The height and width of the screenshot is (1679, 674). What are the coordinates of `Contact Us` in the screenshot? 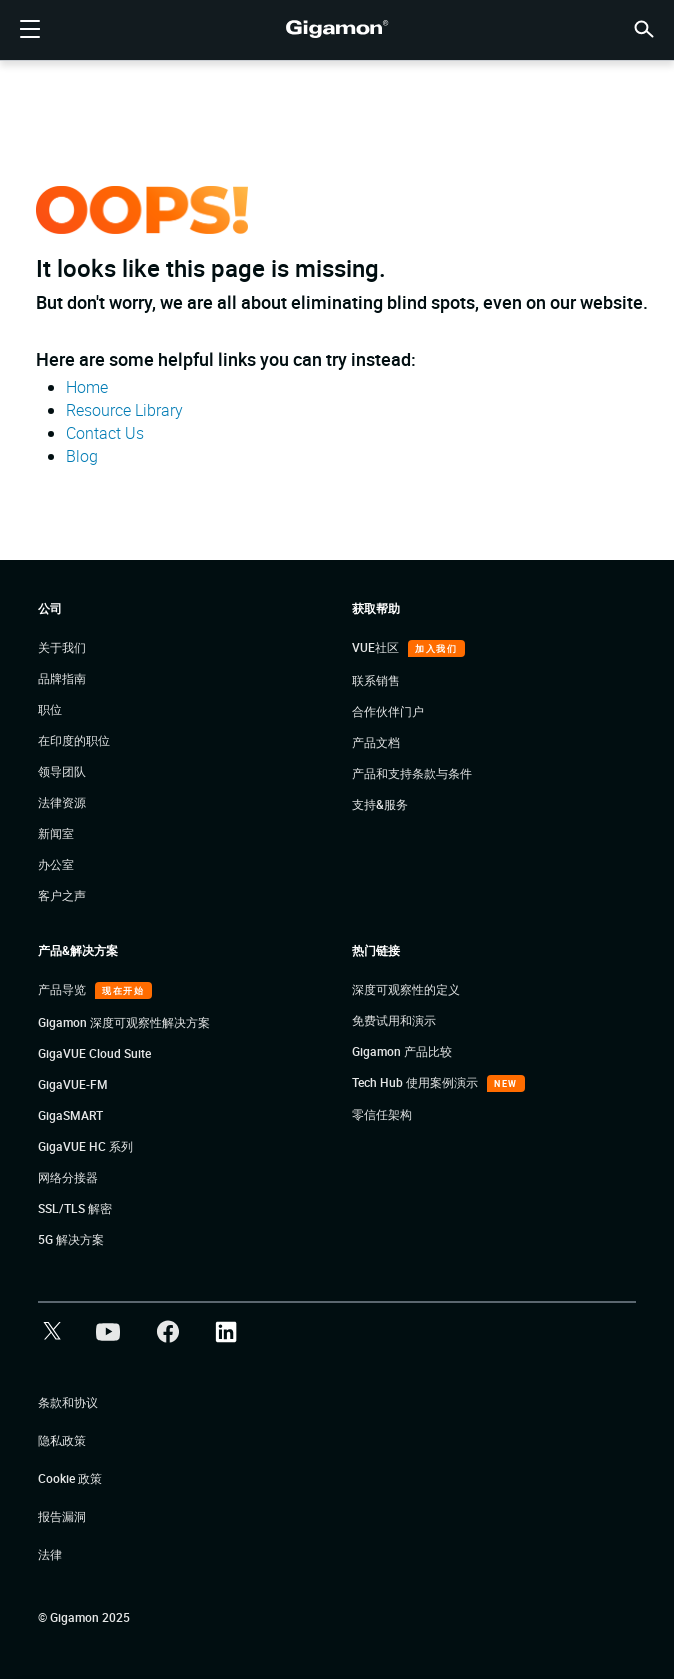 It's located at (105, 433).